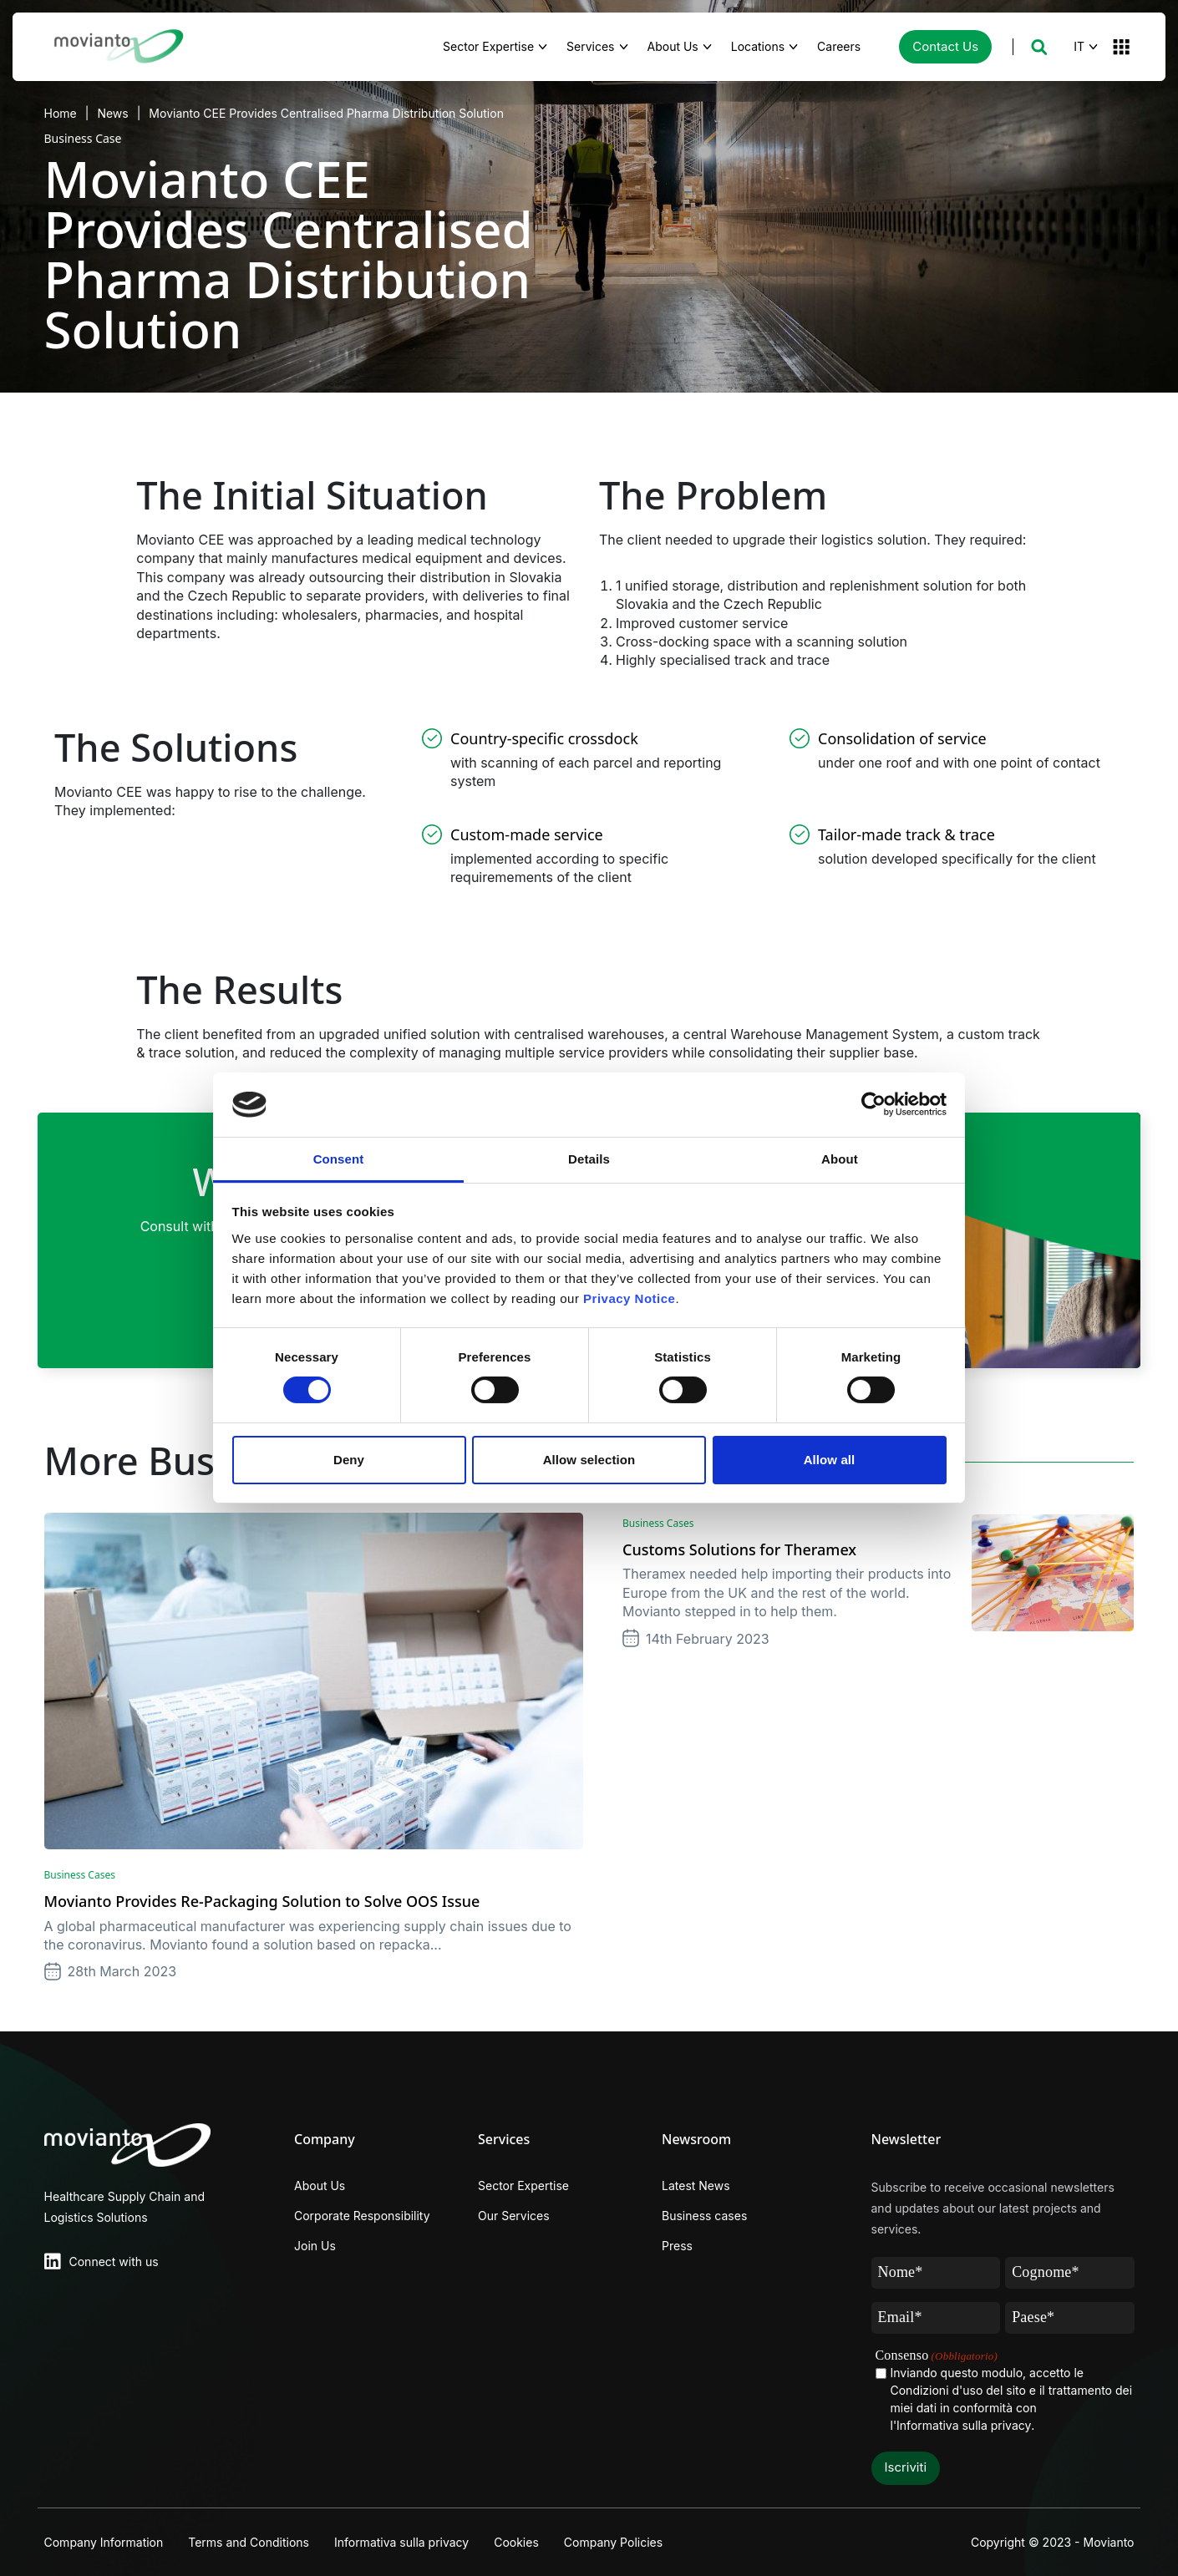 The height and width of the screenshot is (2576, 1178). I want to click on Home, so click(60, 113).